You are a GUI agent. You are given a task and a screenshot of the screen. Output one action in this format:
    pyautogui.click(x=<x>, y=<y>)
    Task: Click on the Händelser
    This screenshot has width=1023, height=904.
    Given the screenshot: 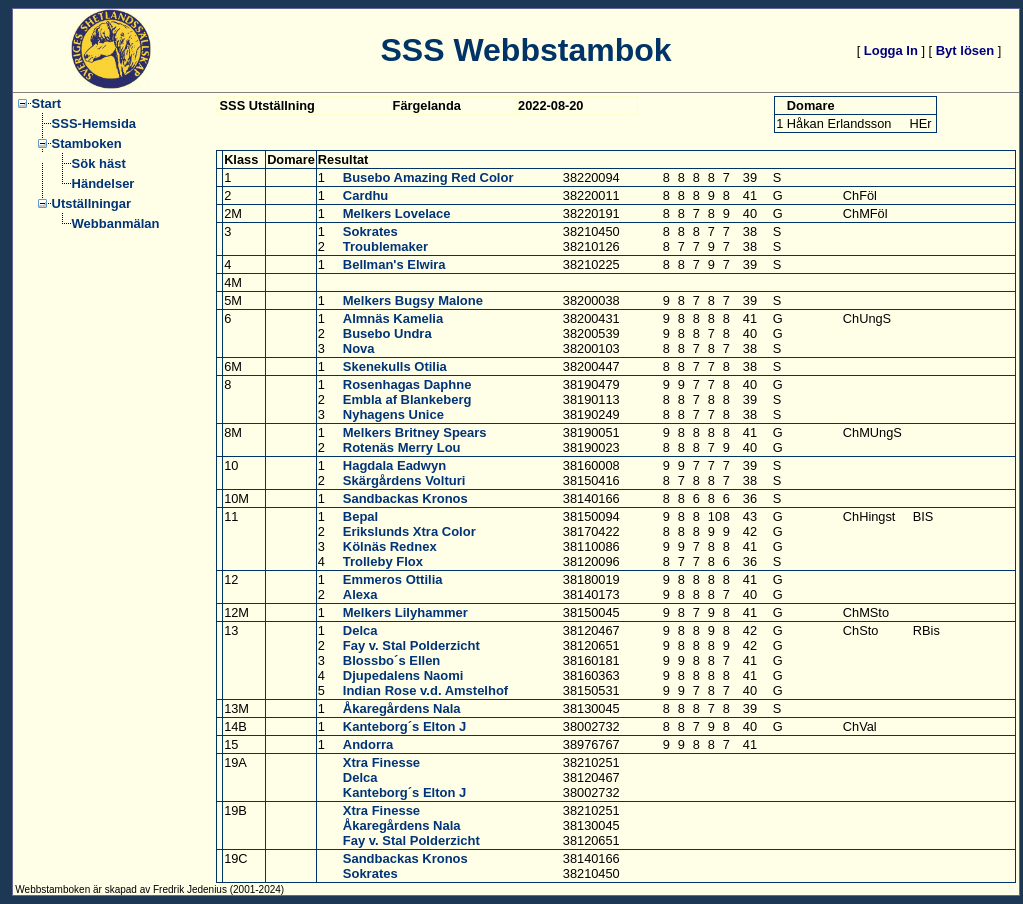 What is the action you would take?
    pyautogui.click(x=103, y=183)
    